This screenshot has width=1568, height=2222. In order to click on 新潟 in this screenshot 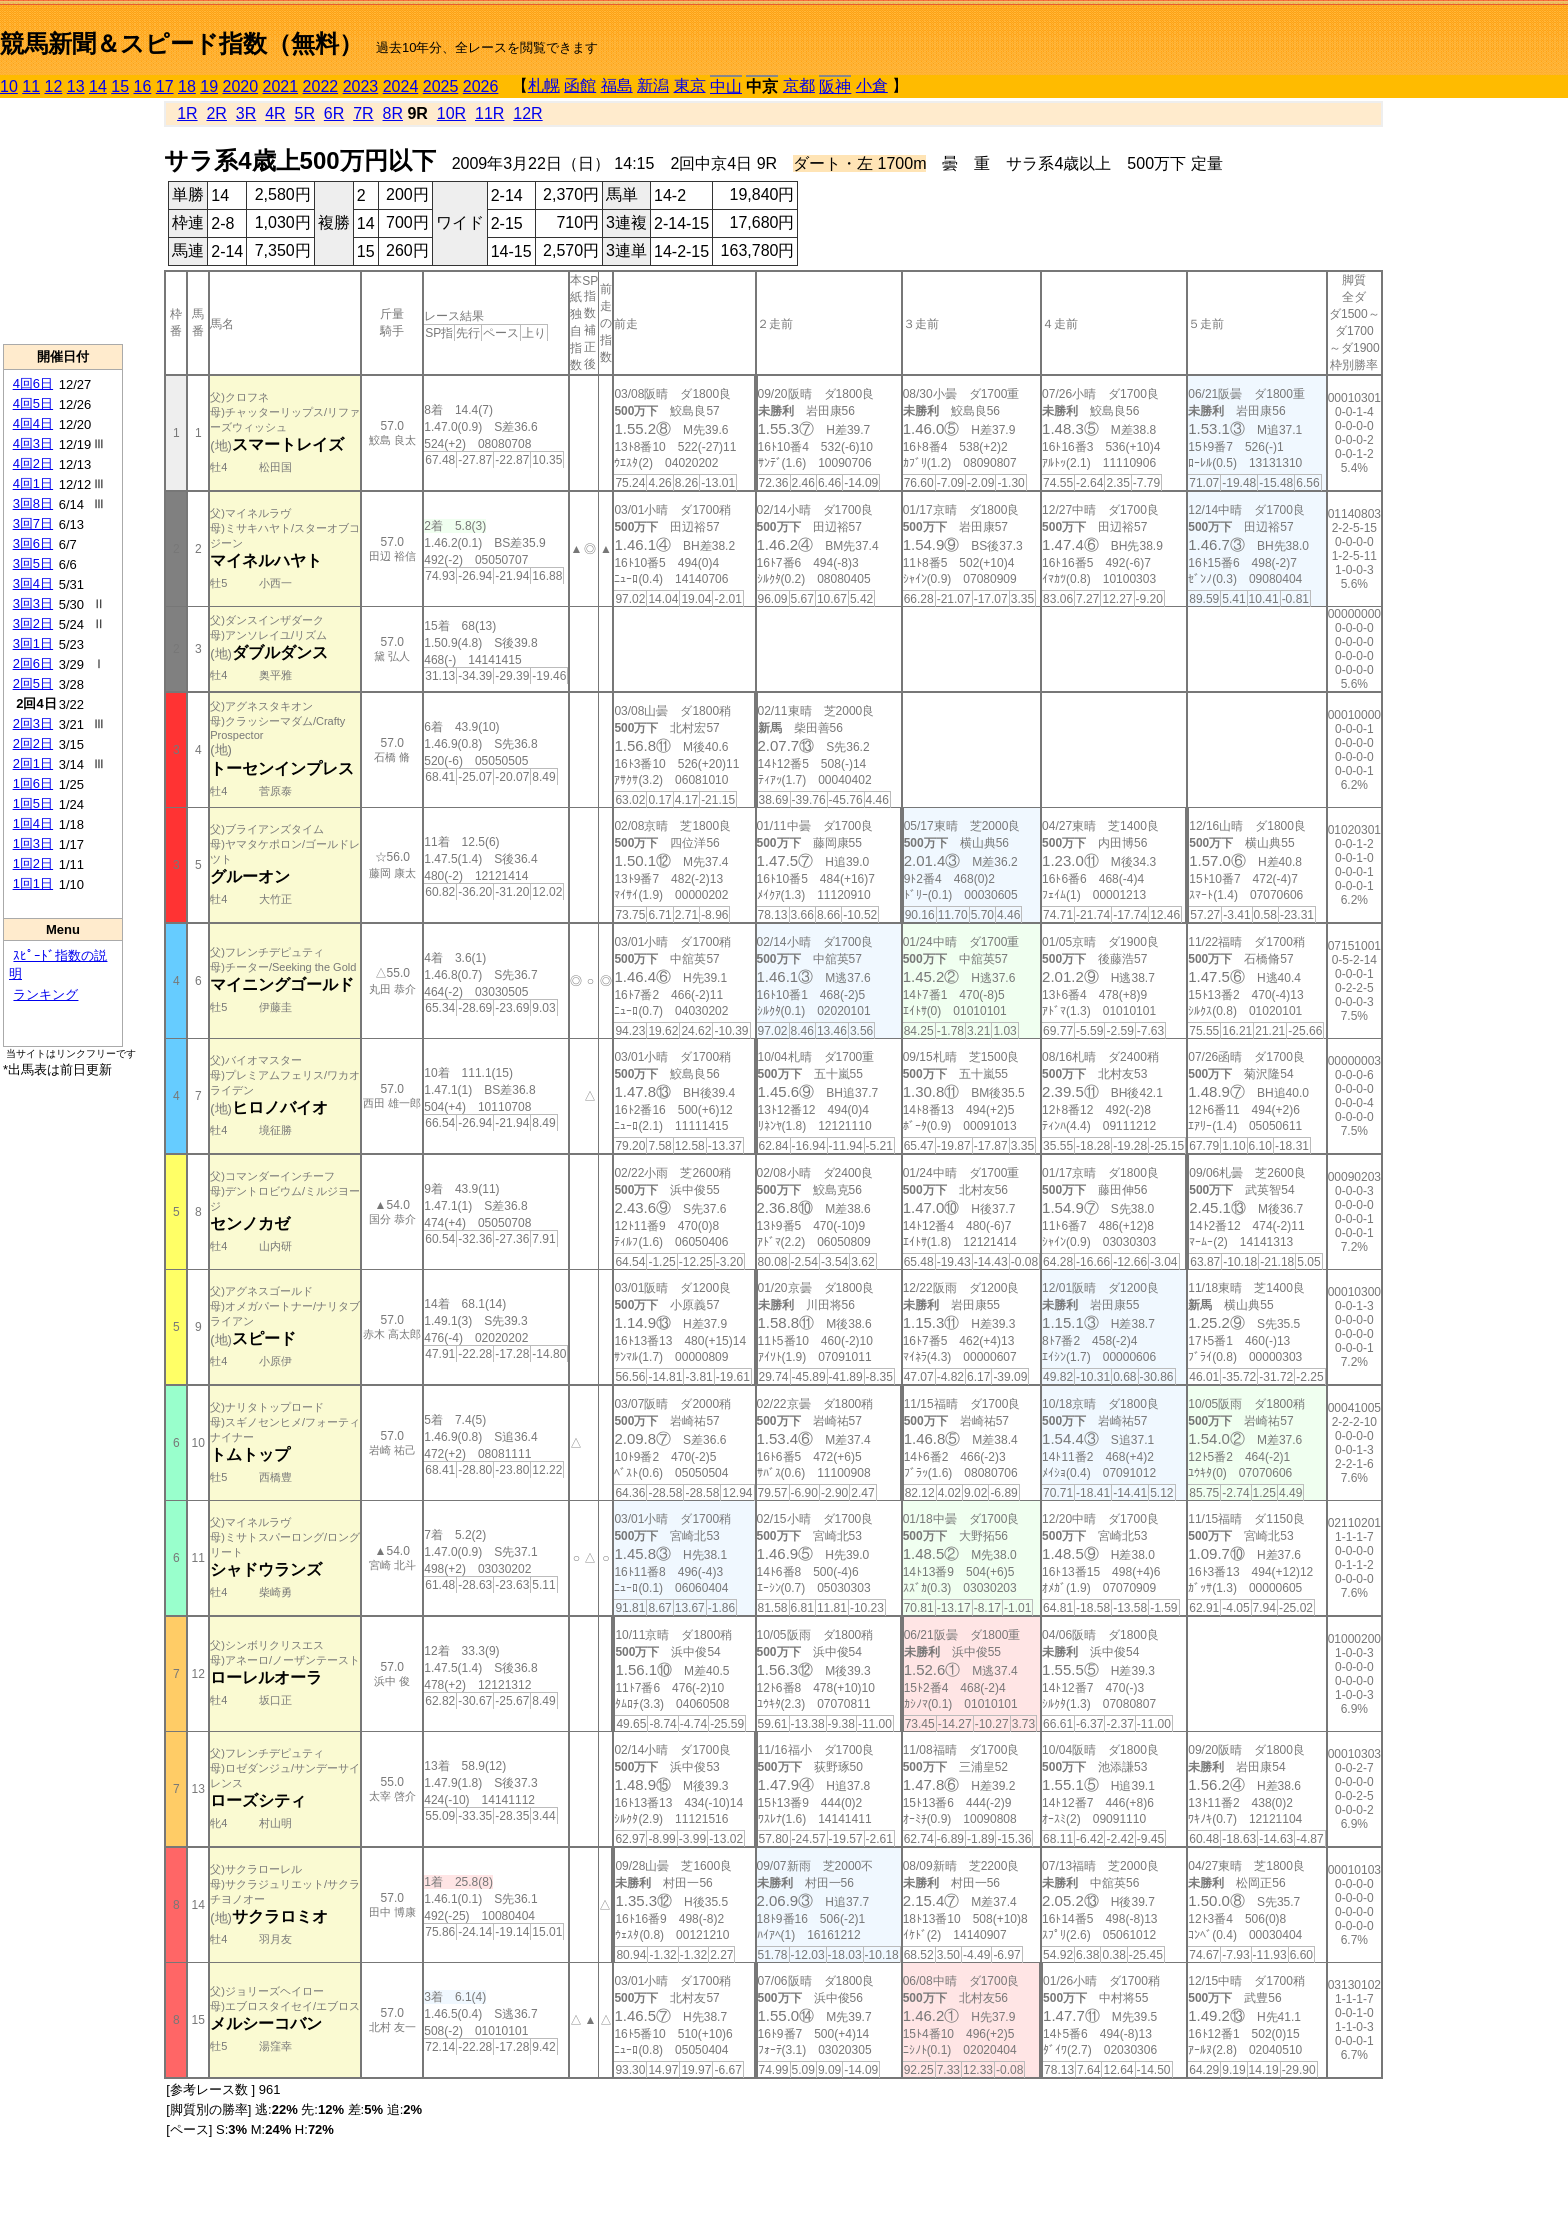, I will do `click(653, 85)`.